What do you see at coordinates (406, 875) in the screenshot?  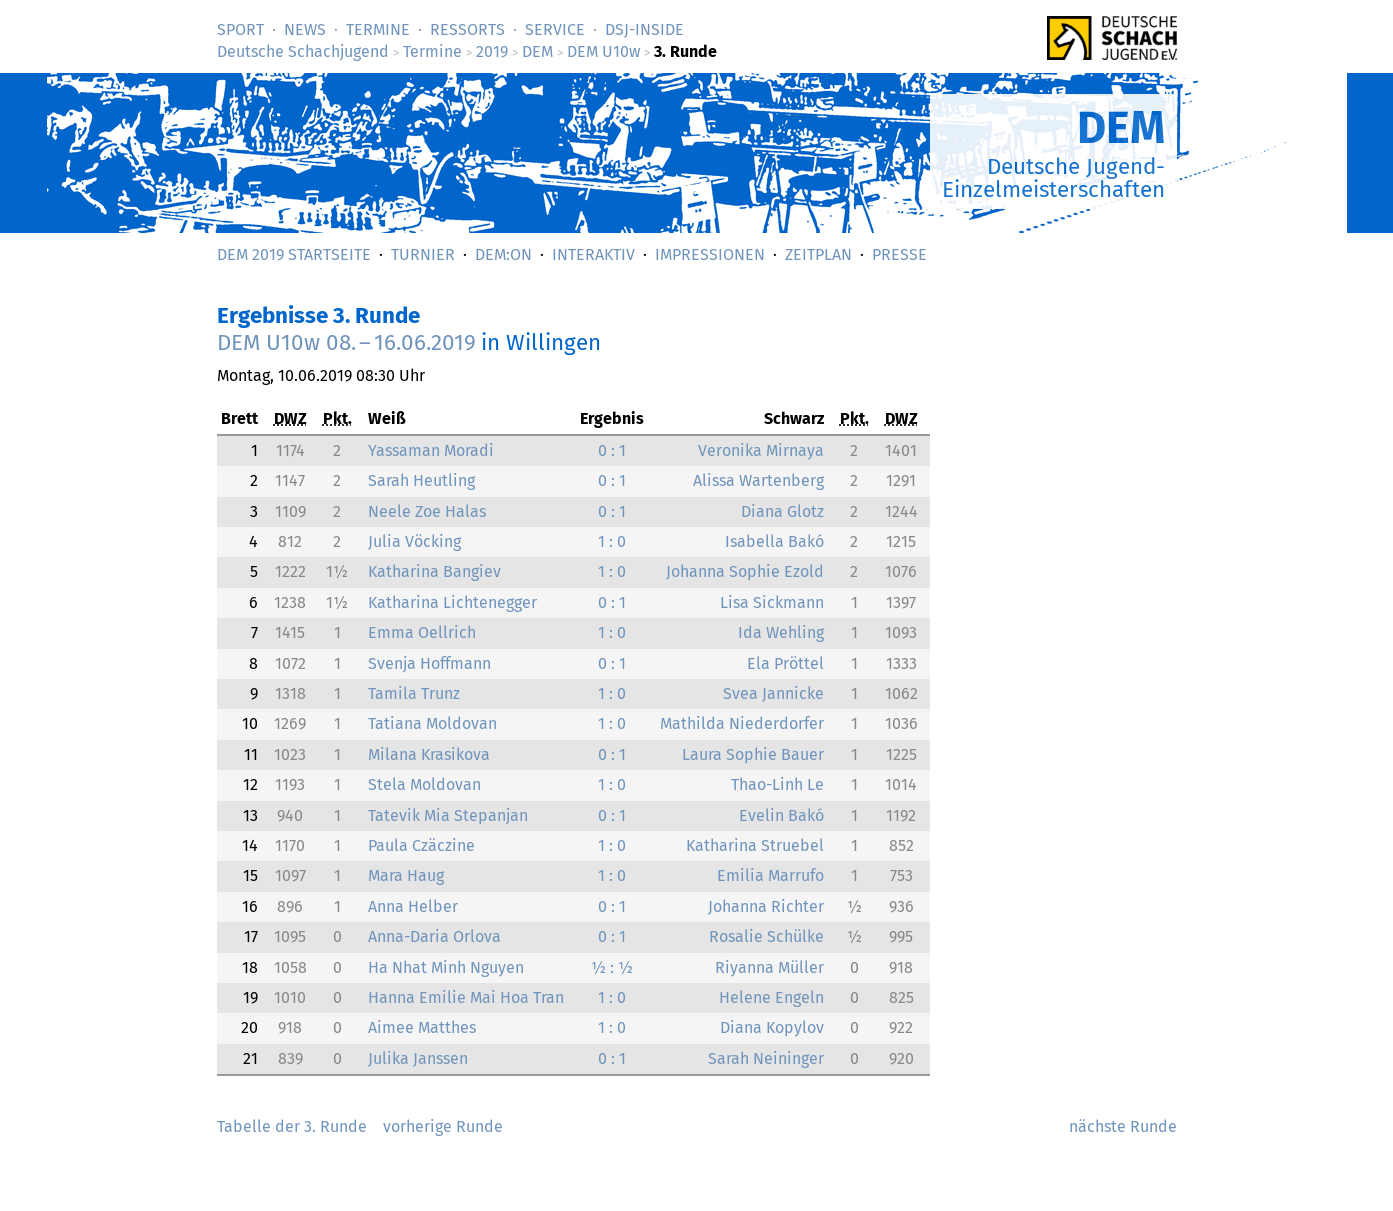 I see `Mara Haug` at bounding box center [406, 875].